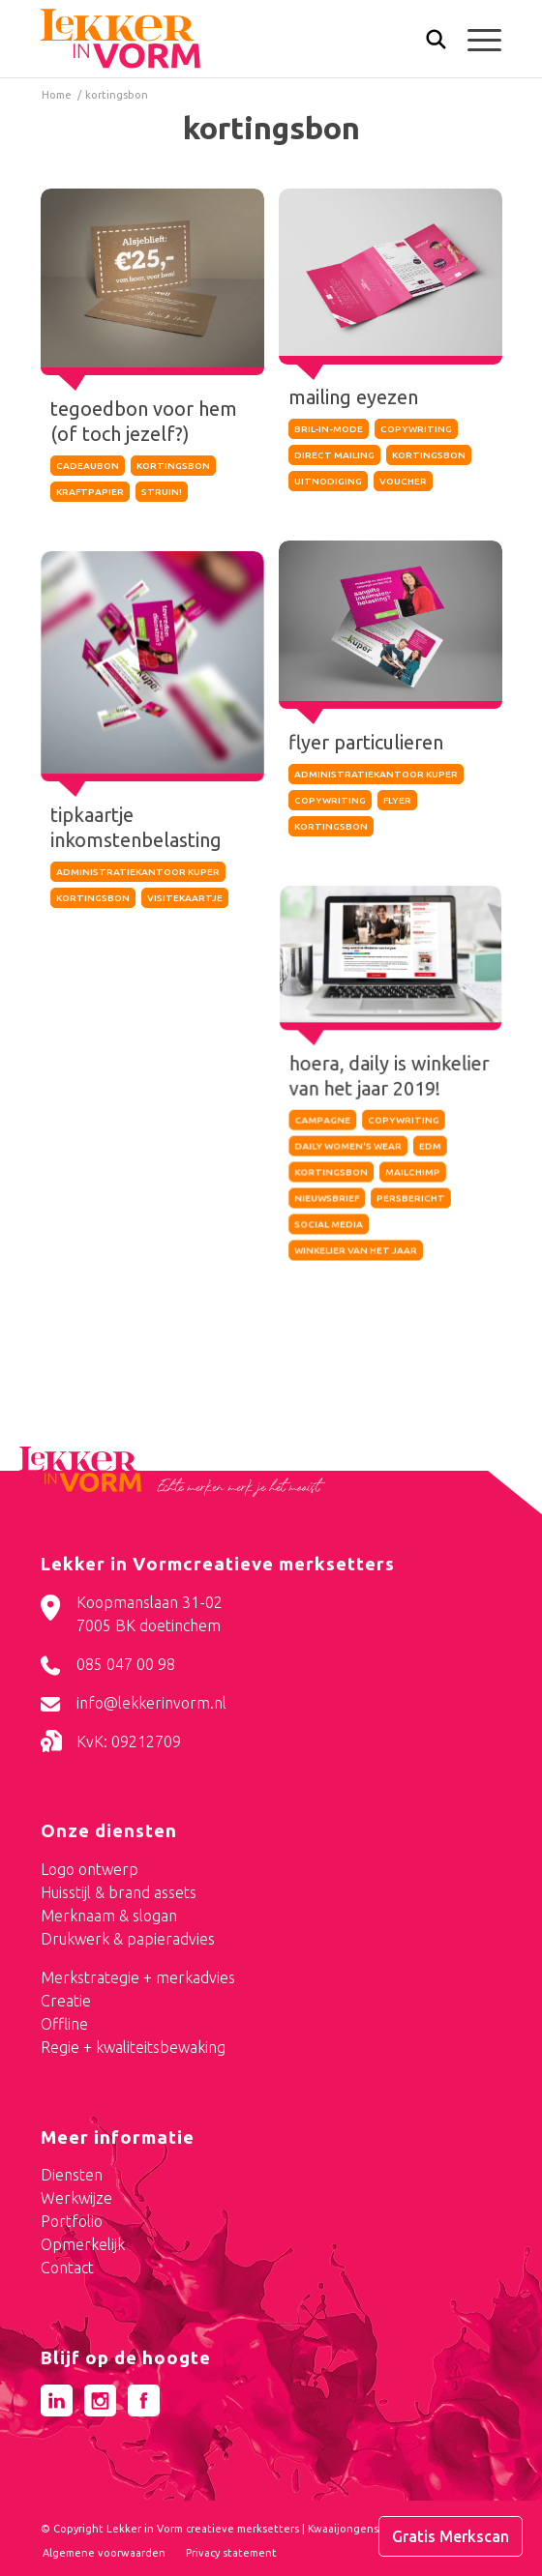 The height and width of the screenshot is (2576, 542). I want to click on kraftpapier, so click(90, 491).